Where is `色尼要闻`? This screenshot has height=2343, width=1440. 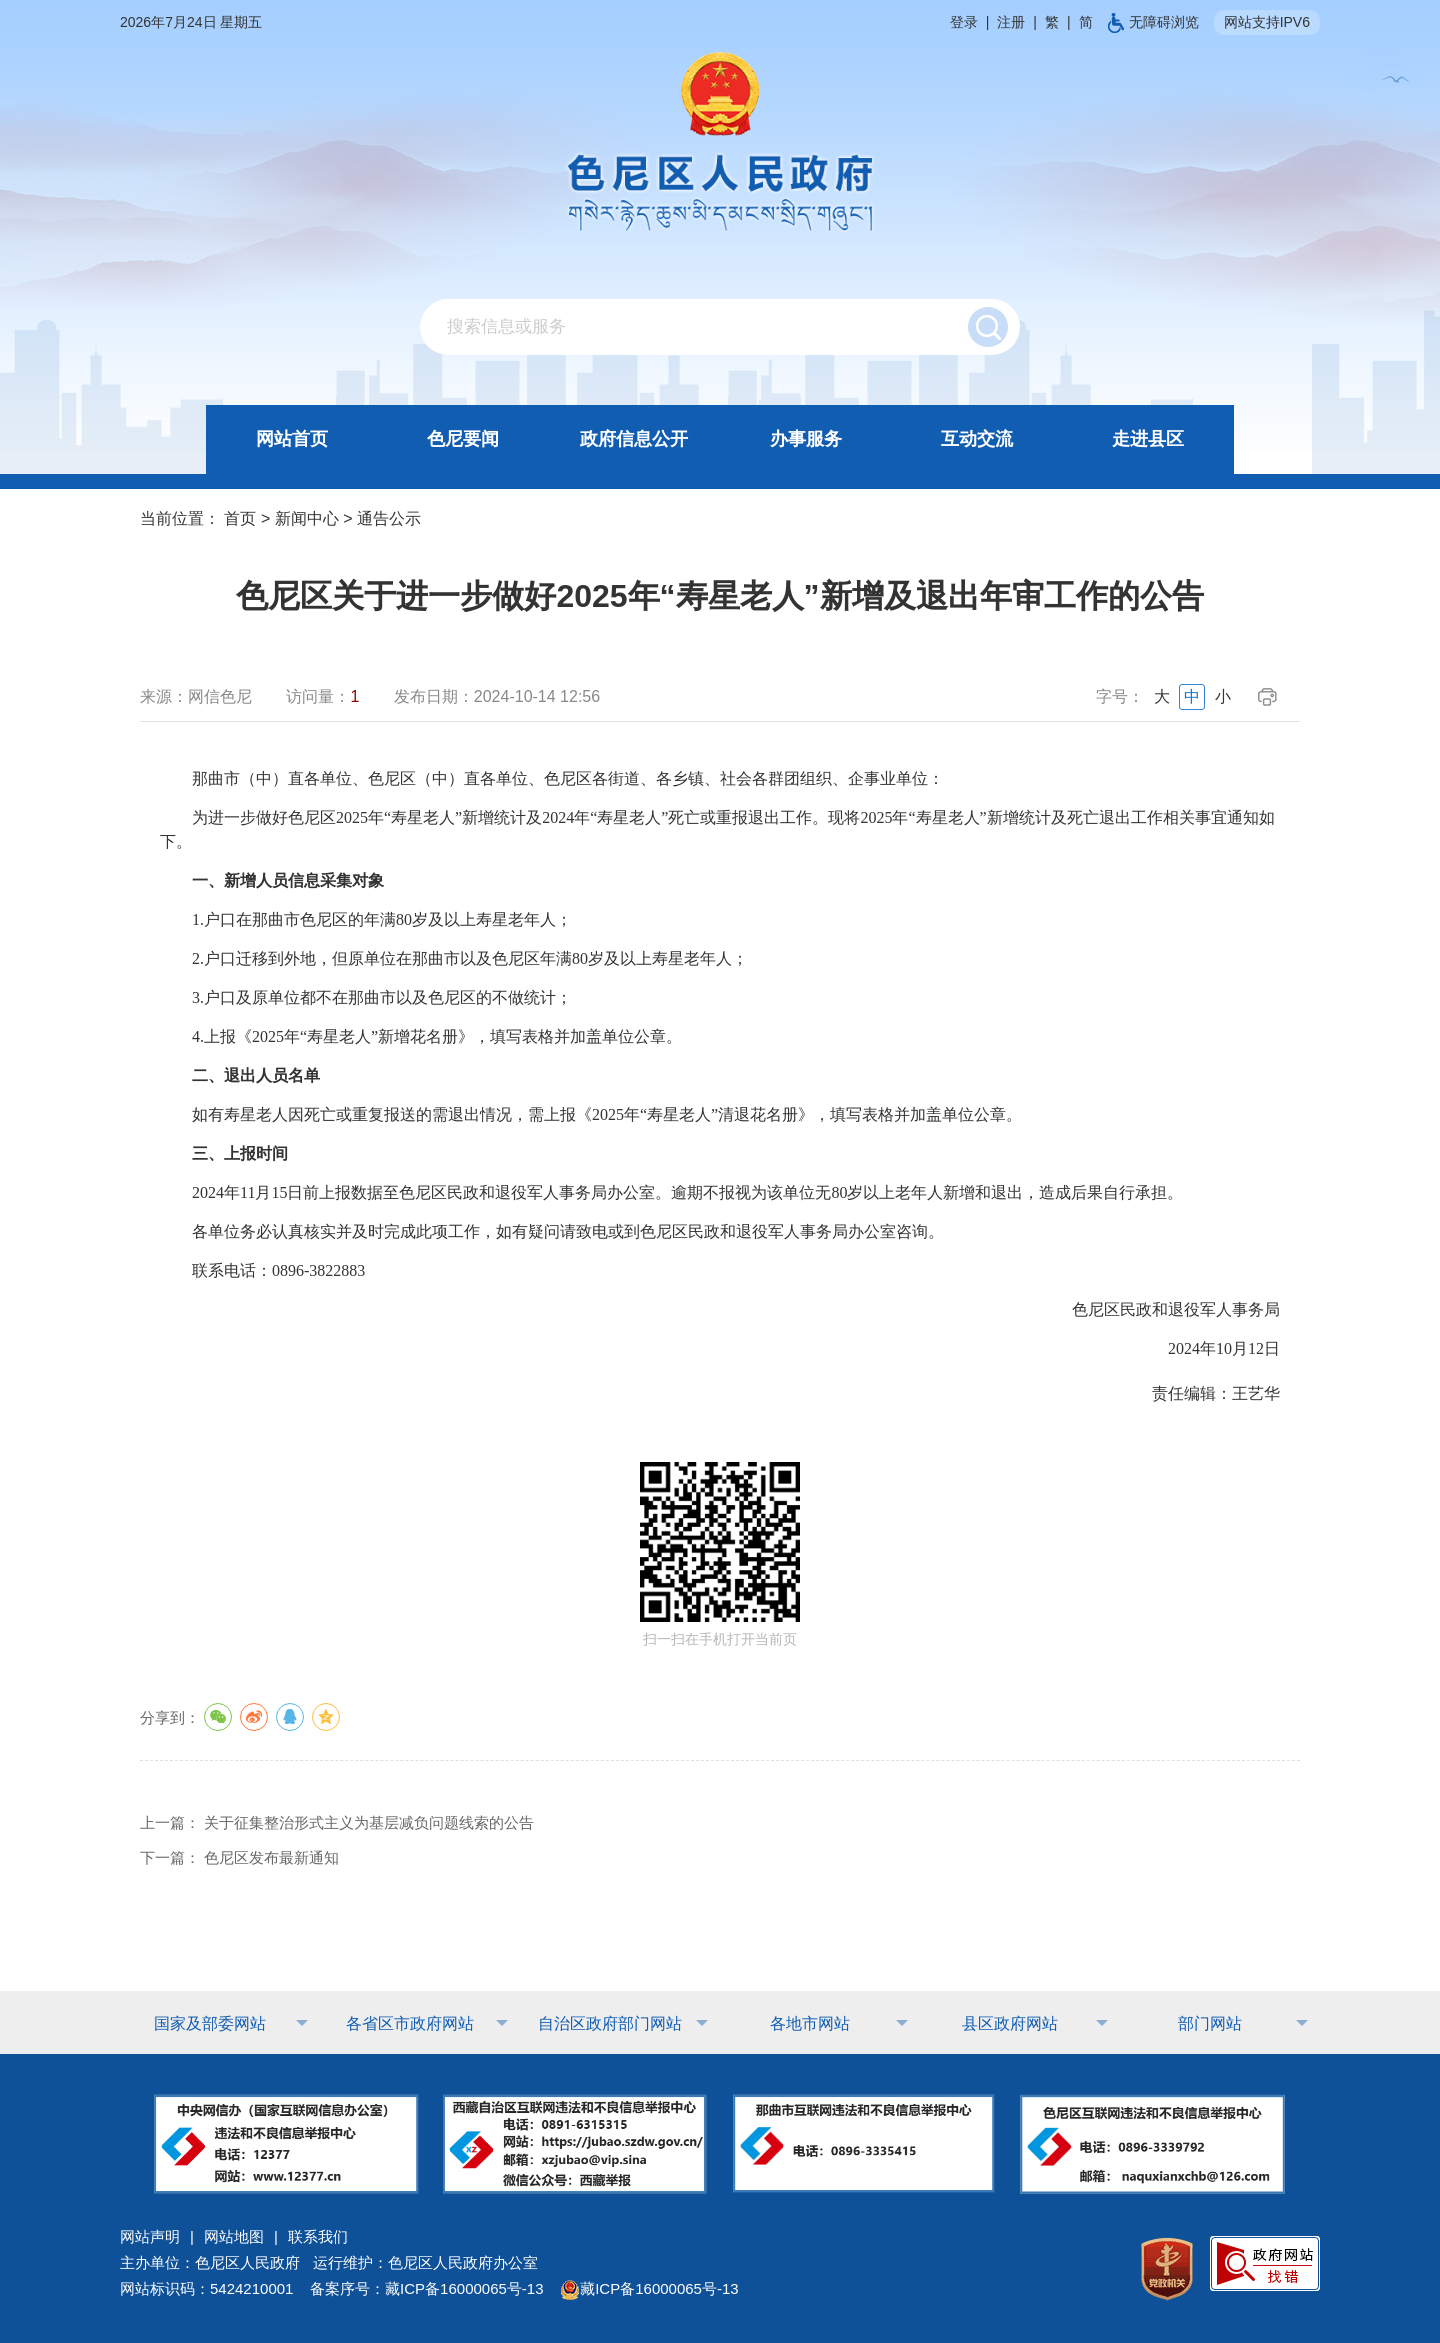 色尼要闻 is located at coordinates (463, 439).